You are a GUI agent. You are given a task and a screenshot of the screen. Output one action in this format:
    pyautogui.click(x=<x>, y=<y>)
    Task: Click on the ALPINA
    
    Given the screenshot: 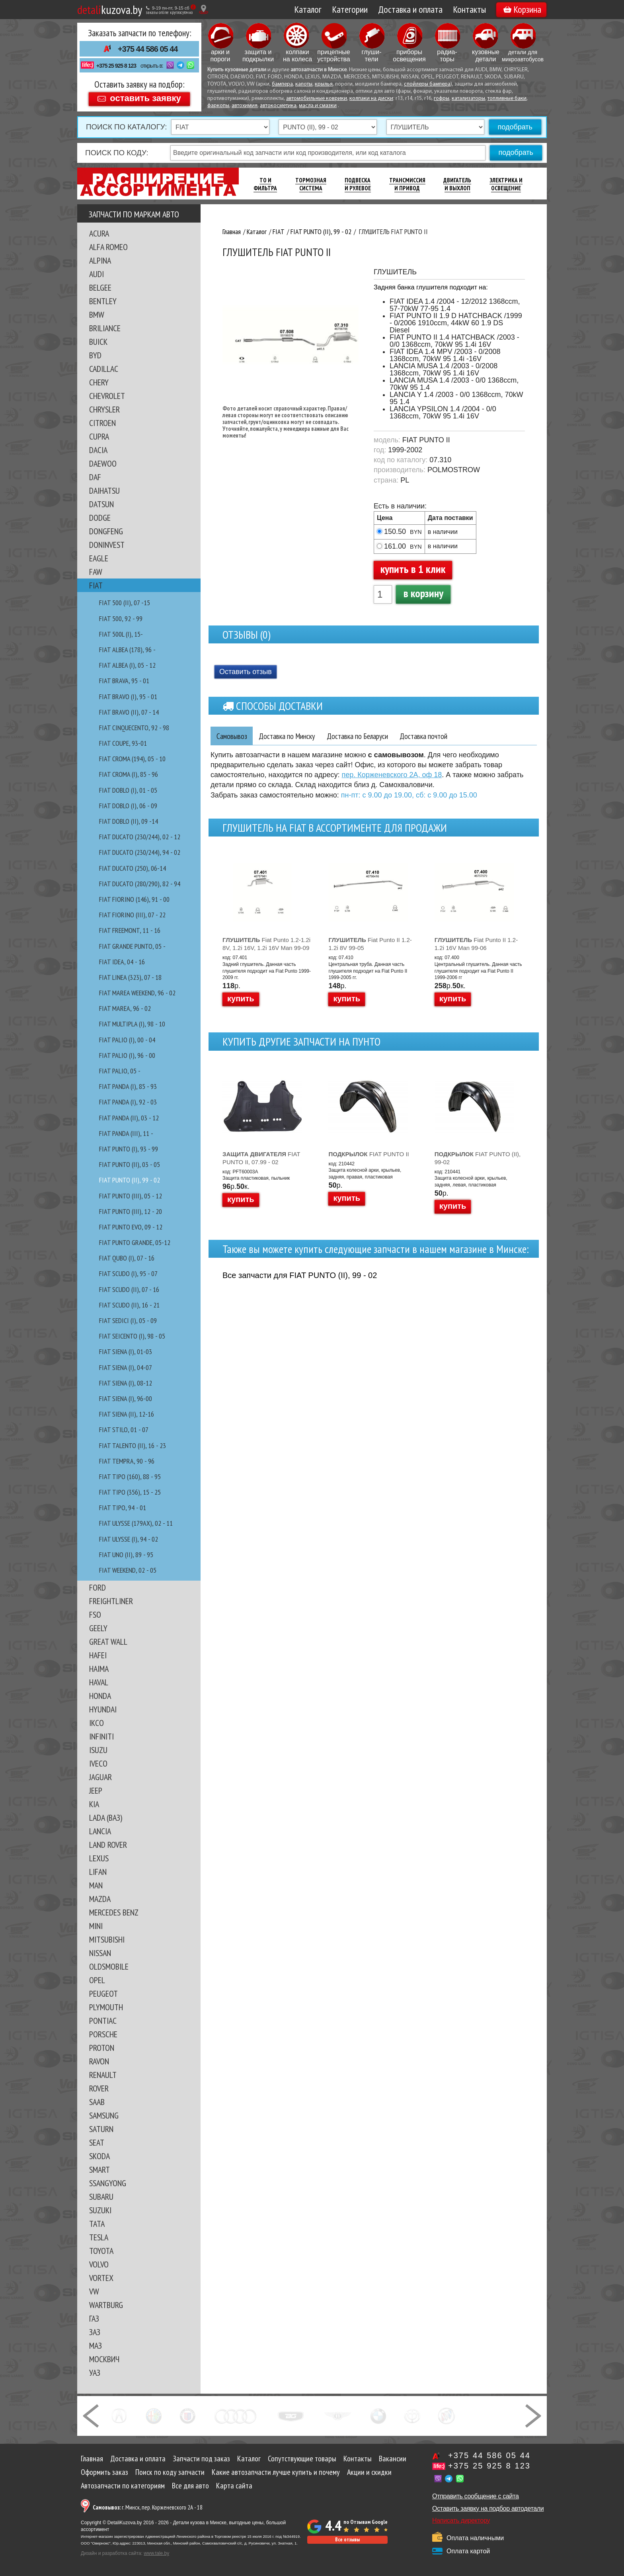 What is the action you would take?
    pyautogui.click(x=100, y=260)
    